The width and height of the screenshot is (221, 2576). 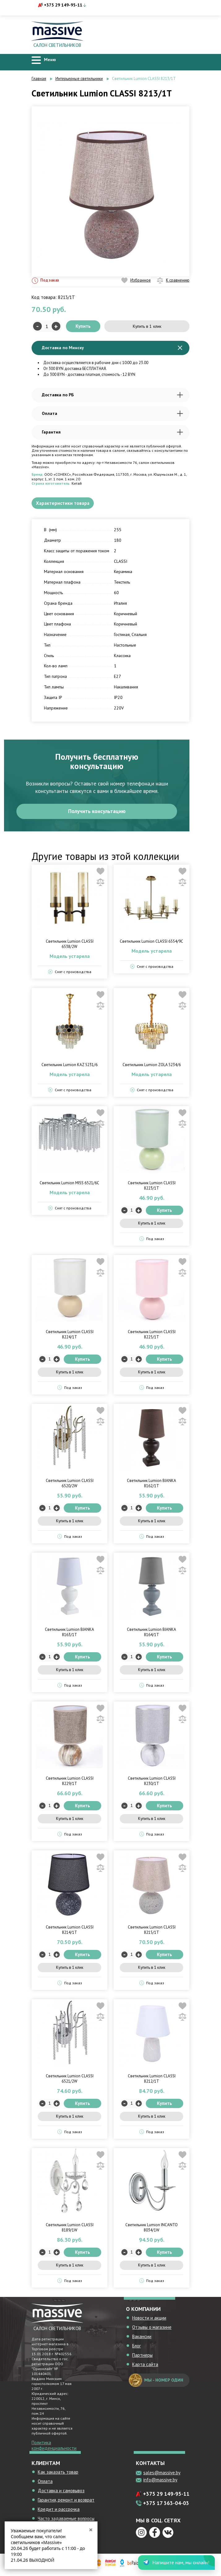 What do you see at coordinates (112, 432) in the screenshot?
I see `Гарантия` at bounding box center [112, 432].